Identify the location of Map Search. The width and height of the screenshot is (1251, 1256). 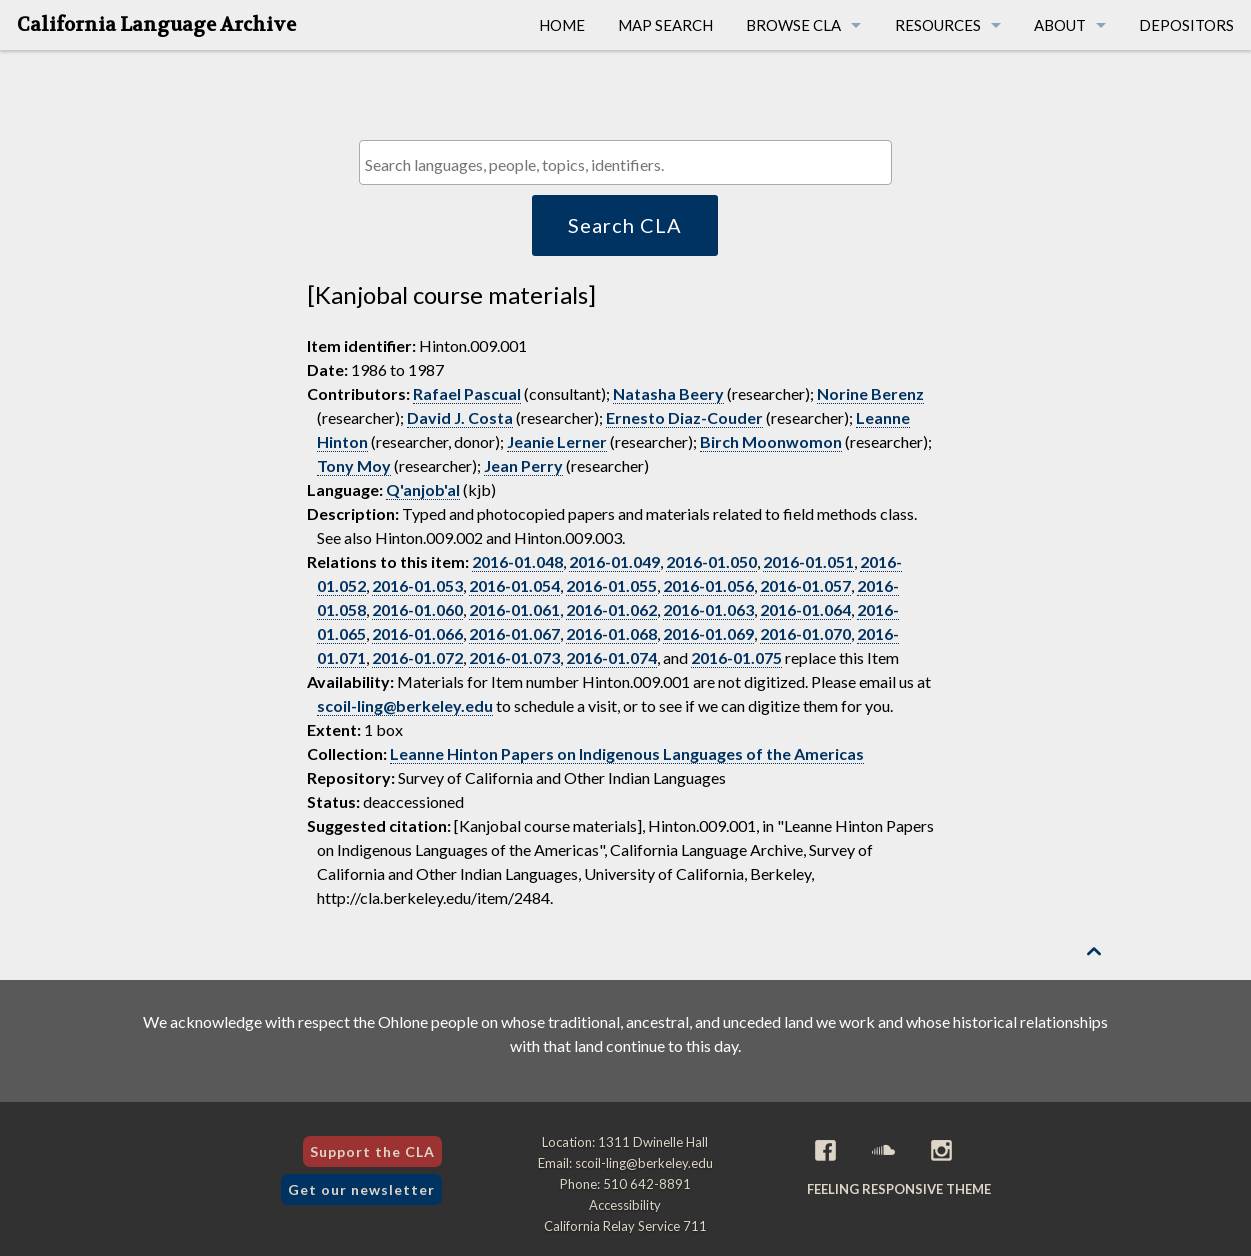
(665, 25).